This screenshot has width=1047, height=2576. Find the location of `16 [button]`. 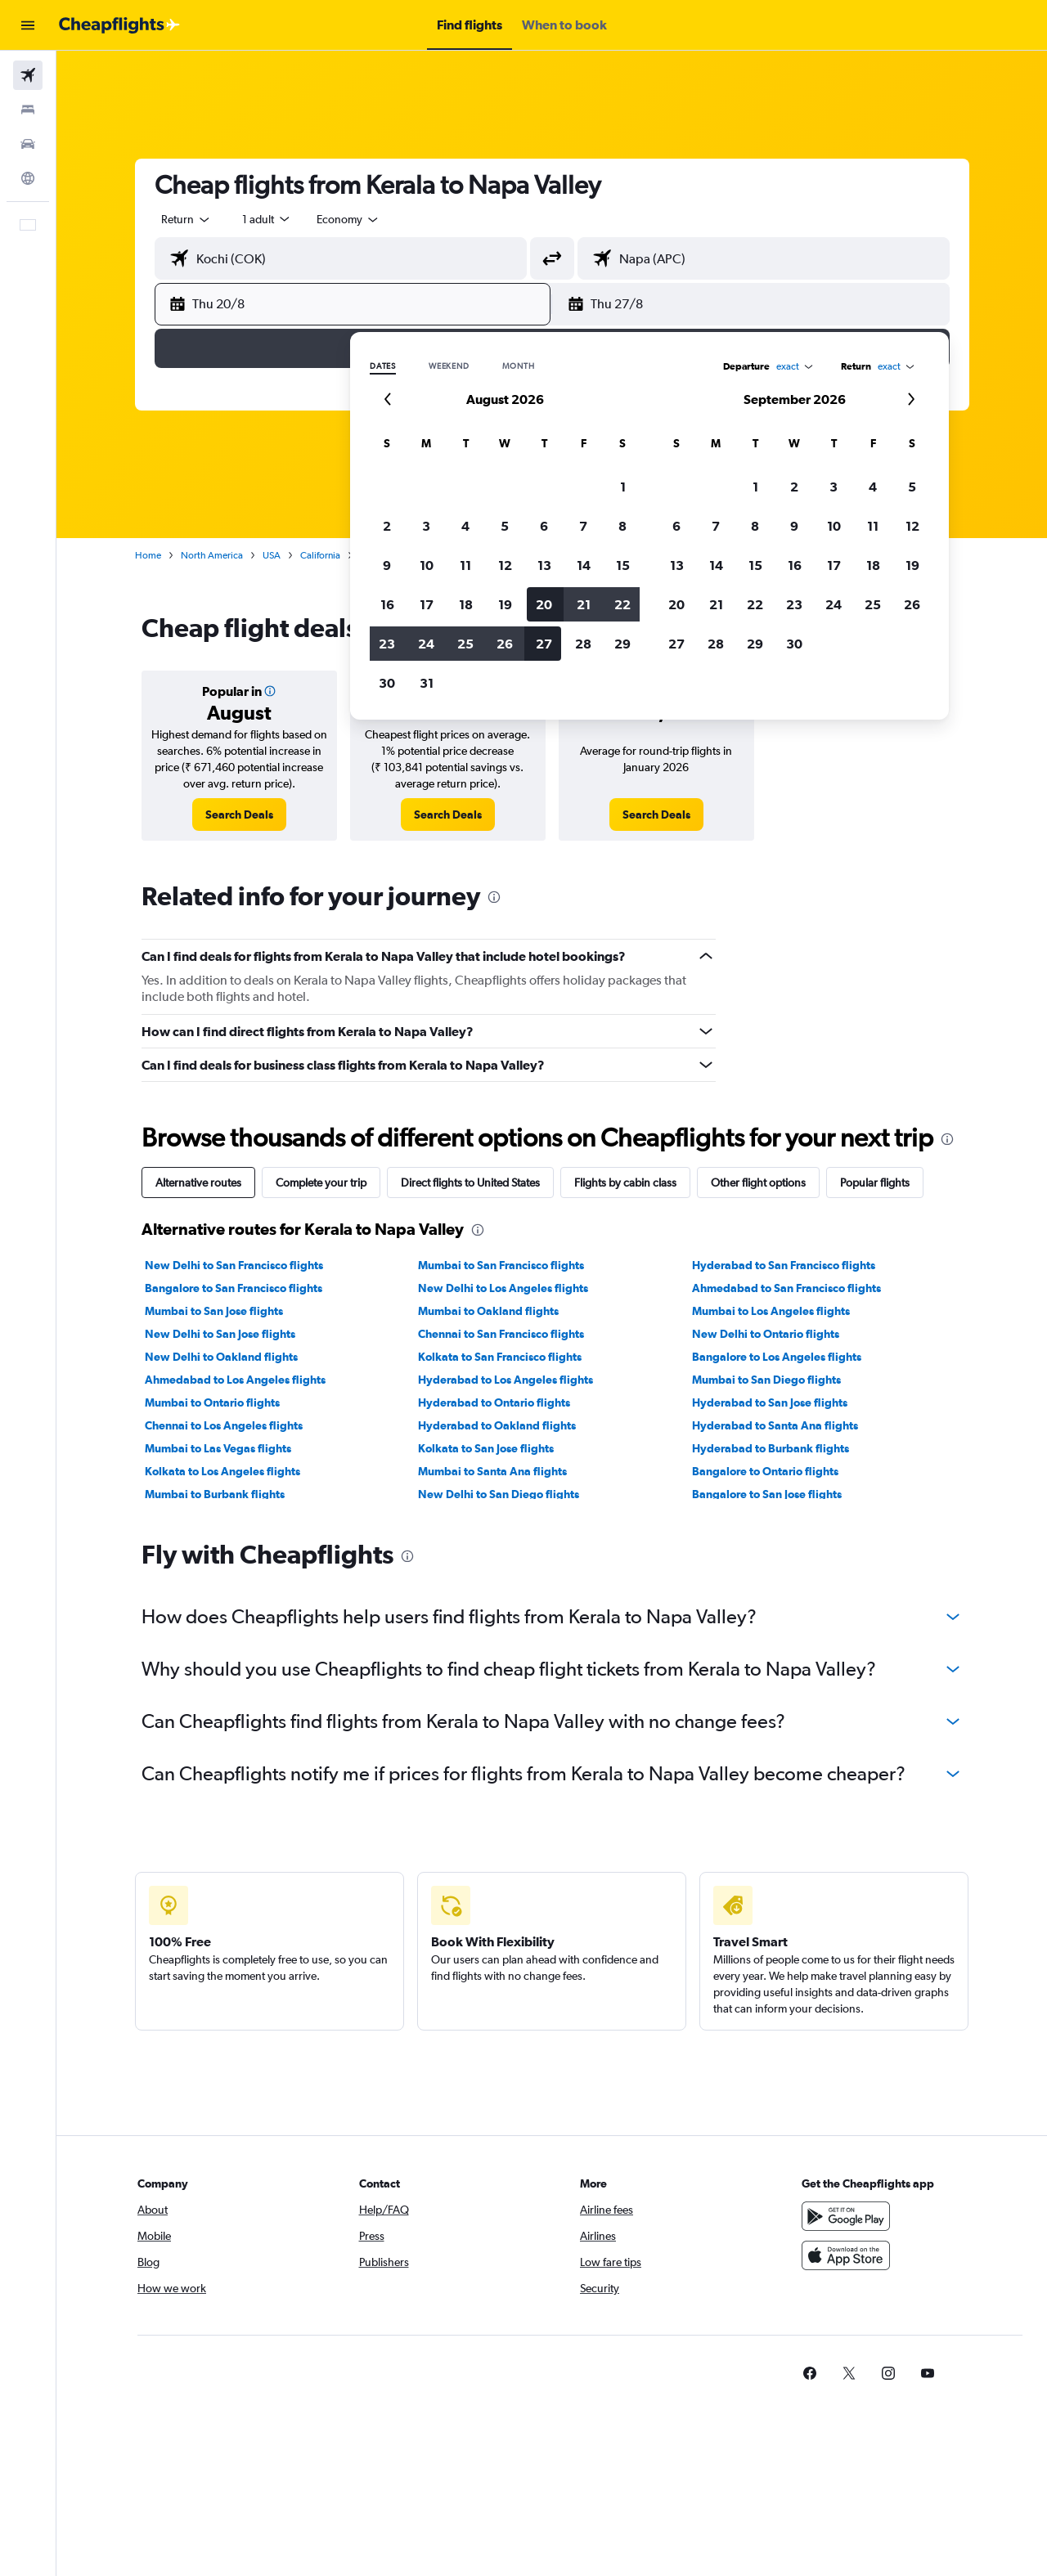

16 [button] is located at coordinates (795, 565).